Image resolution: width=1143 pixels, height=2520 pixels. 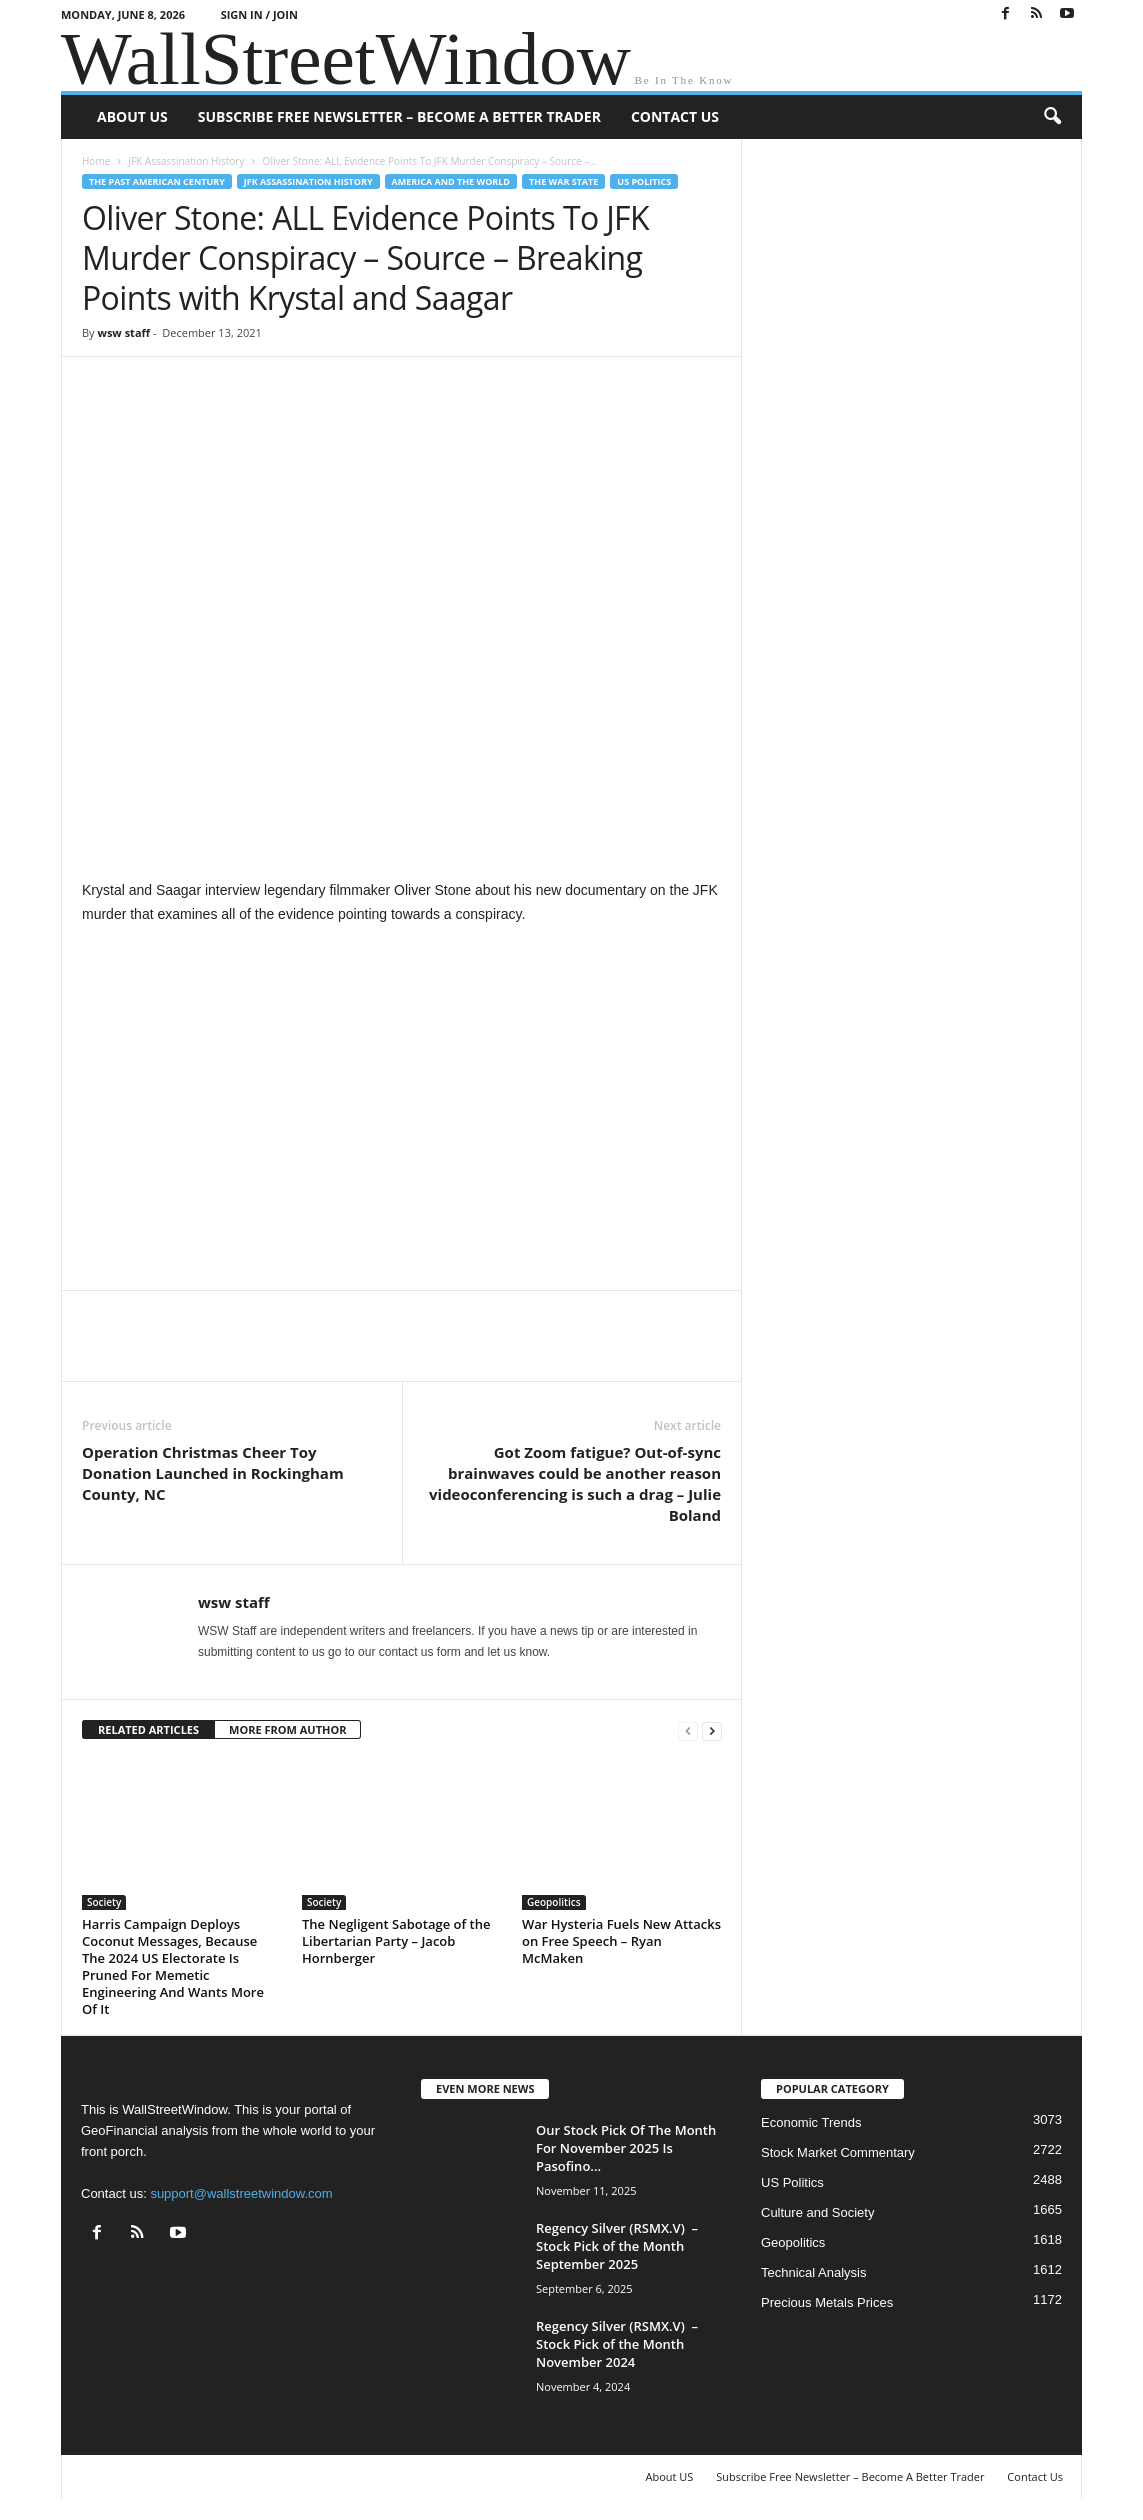 What do you see at coordinates (132, 116) in the screenshot?
I see `About US` at bounding box center [132, 116].